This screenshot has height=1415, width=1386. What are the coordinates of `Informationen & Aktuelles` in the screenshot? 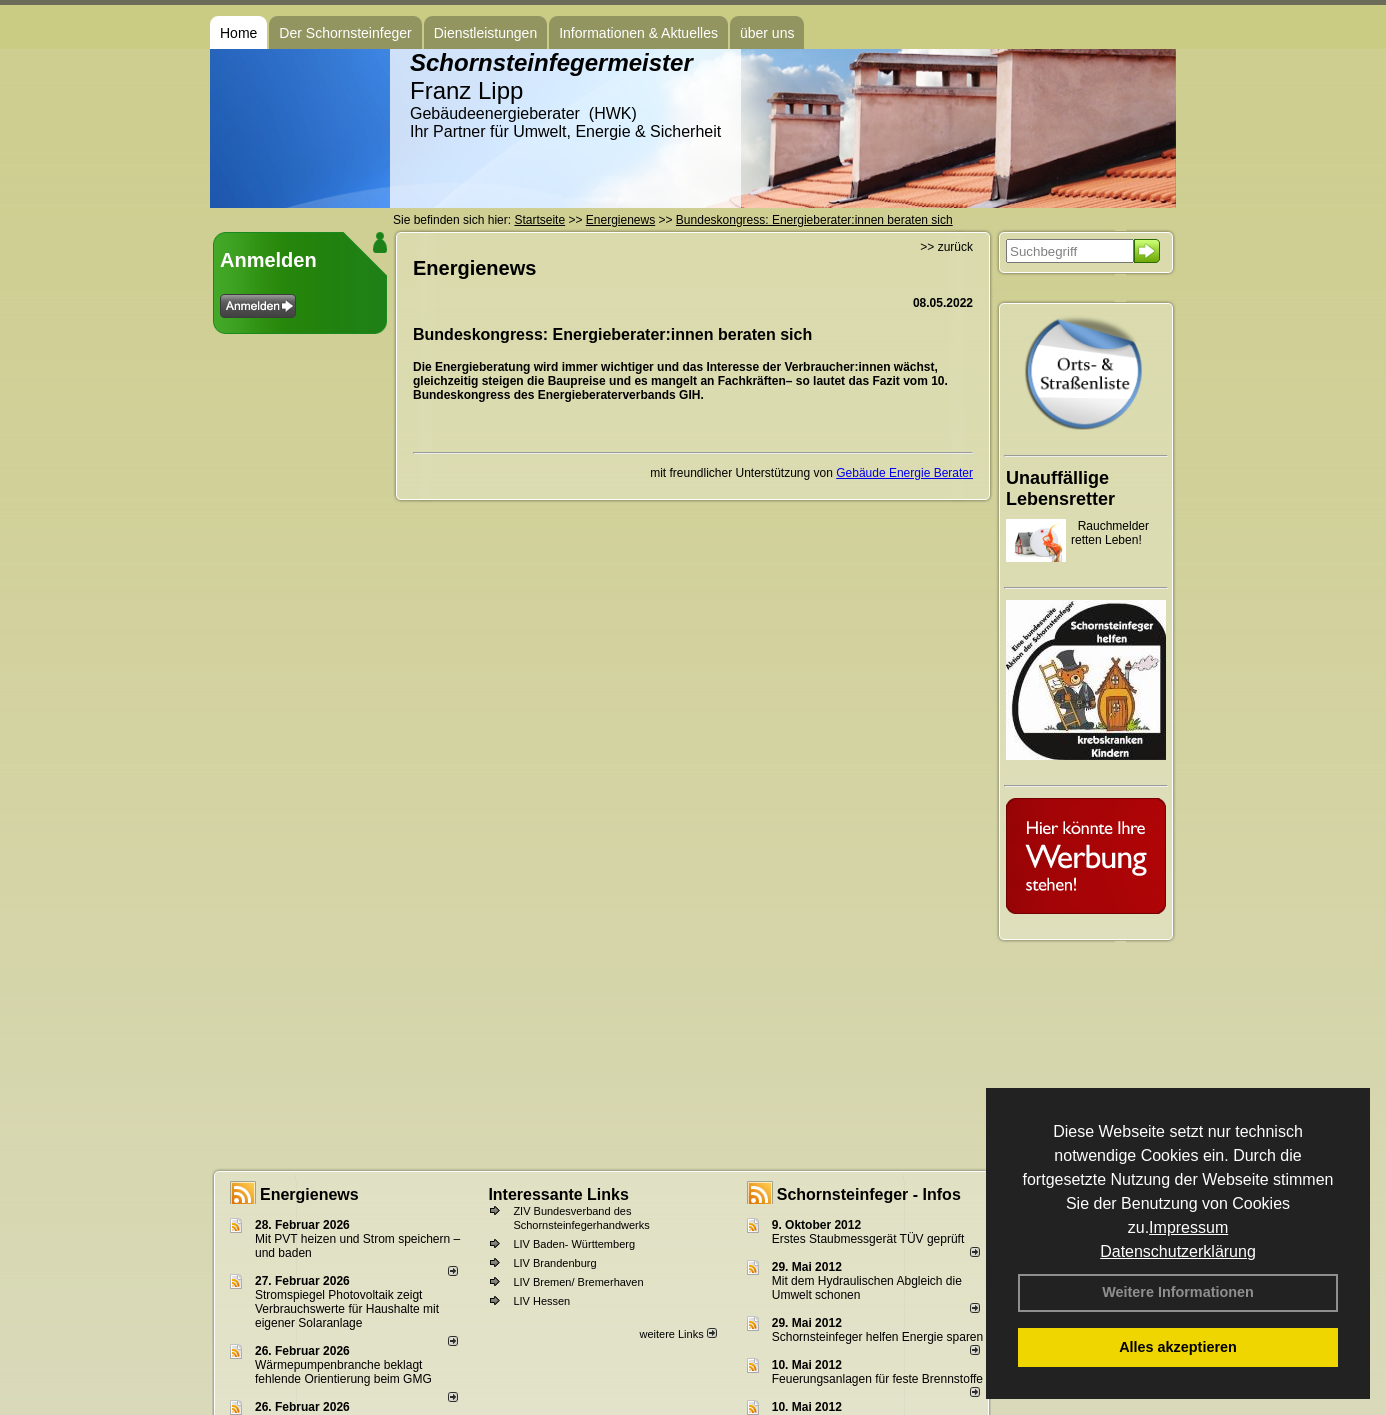 It's located at (638, 33).